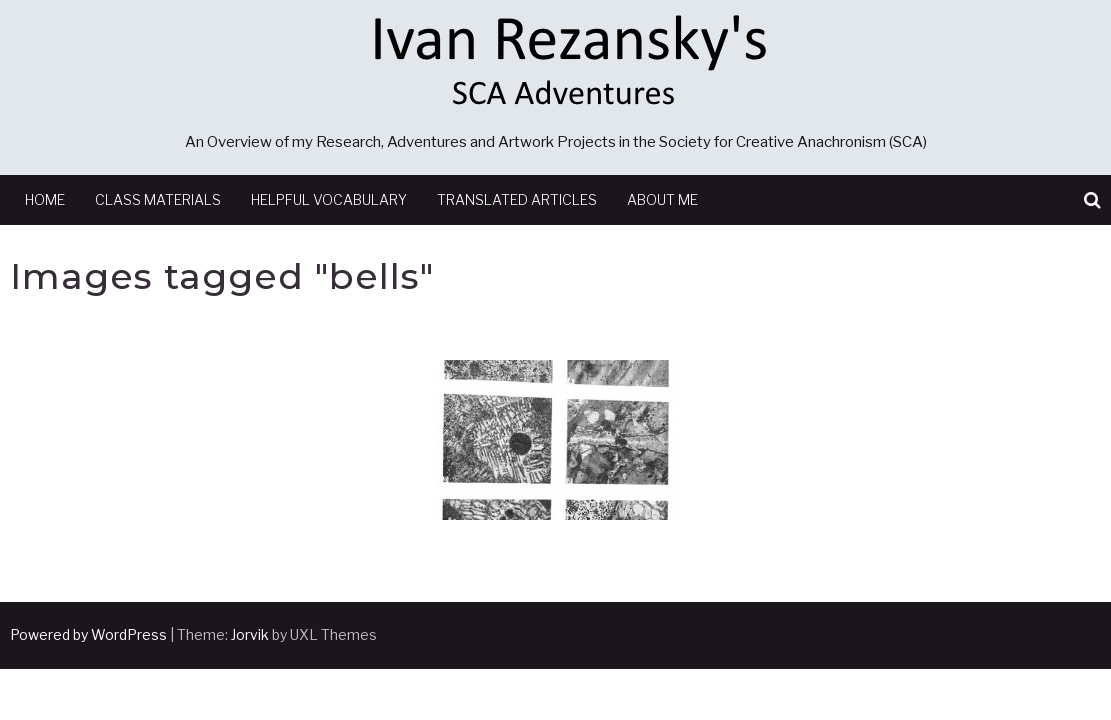 This screenshot has height=720, width=1111. Describe the element at coordinates (1092, 200) in the screenshot. I see `[button]` at that location.